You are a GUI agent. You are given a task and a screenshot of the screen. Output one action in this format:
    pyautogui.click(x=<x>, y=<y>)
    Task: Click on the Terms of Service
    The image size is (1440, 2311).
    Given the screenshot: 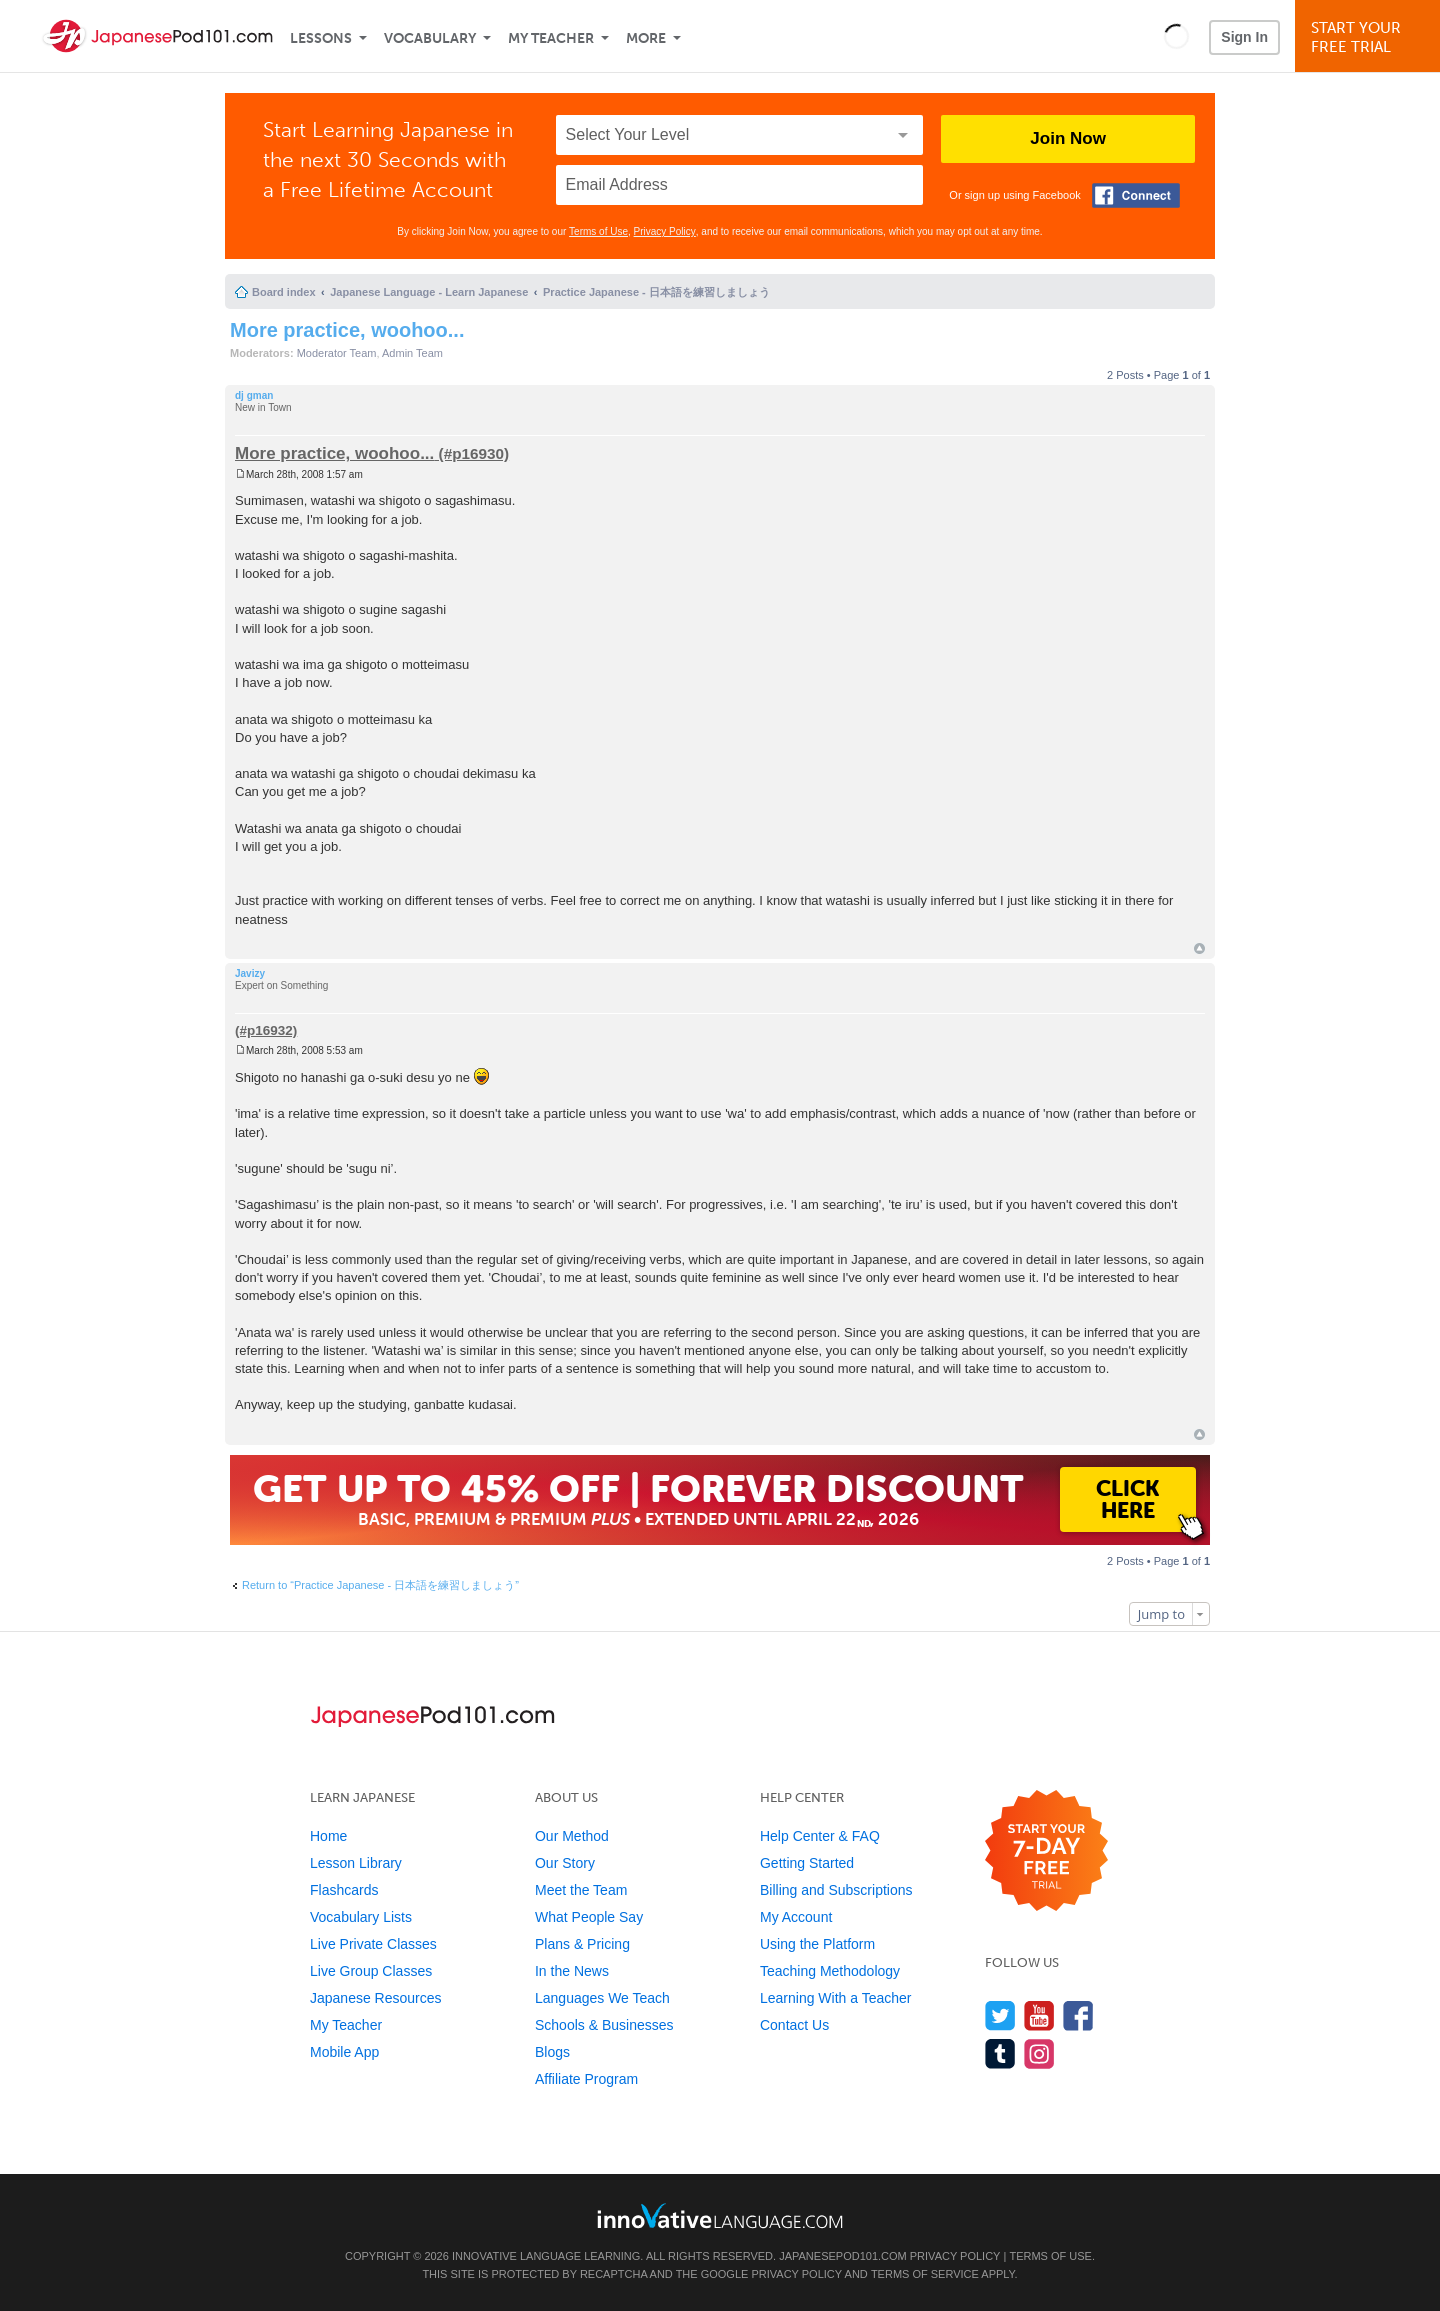 What is the action you would take?
    pyautogui.click(x=925, y=2274)
    